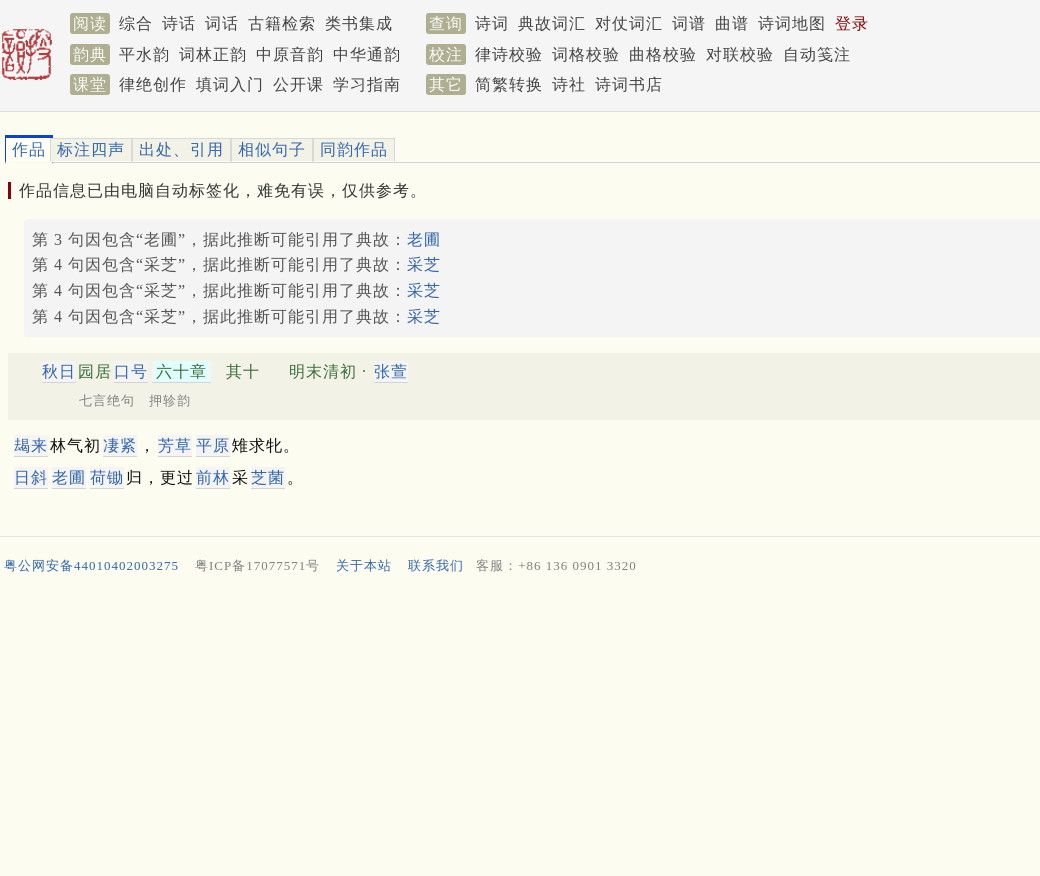 This screenshot has height=876, width=1040. I want to click on 综合, so click(136, 23).